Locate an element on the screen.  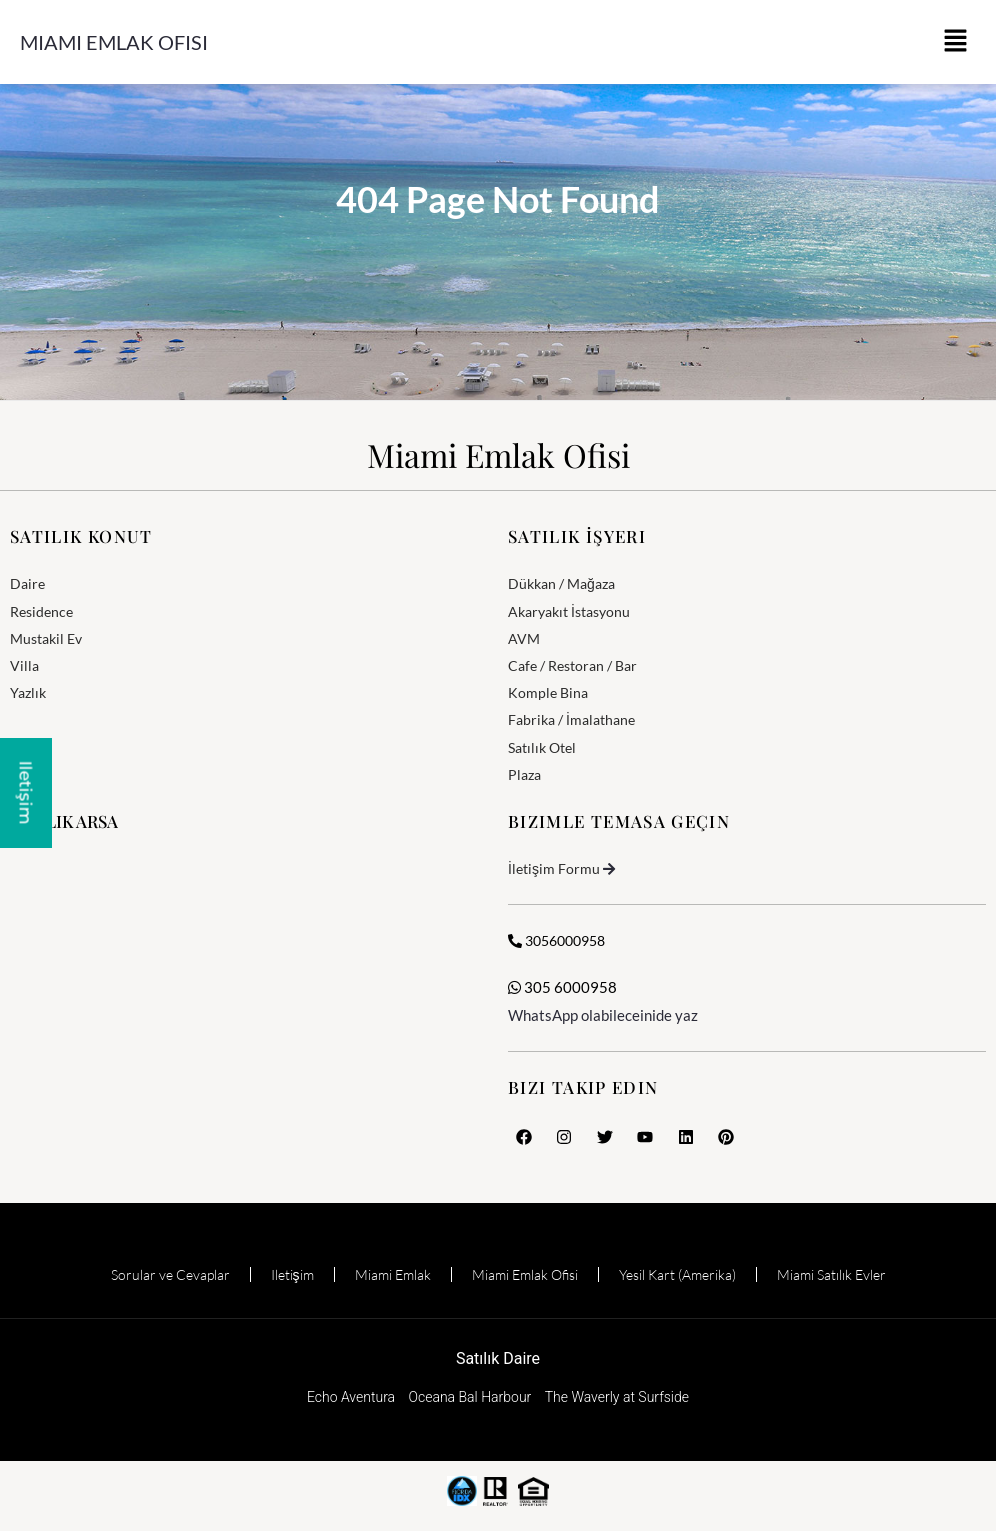
Satılık Otel is located at coordinates (542, 747).